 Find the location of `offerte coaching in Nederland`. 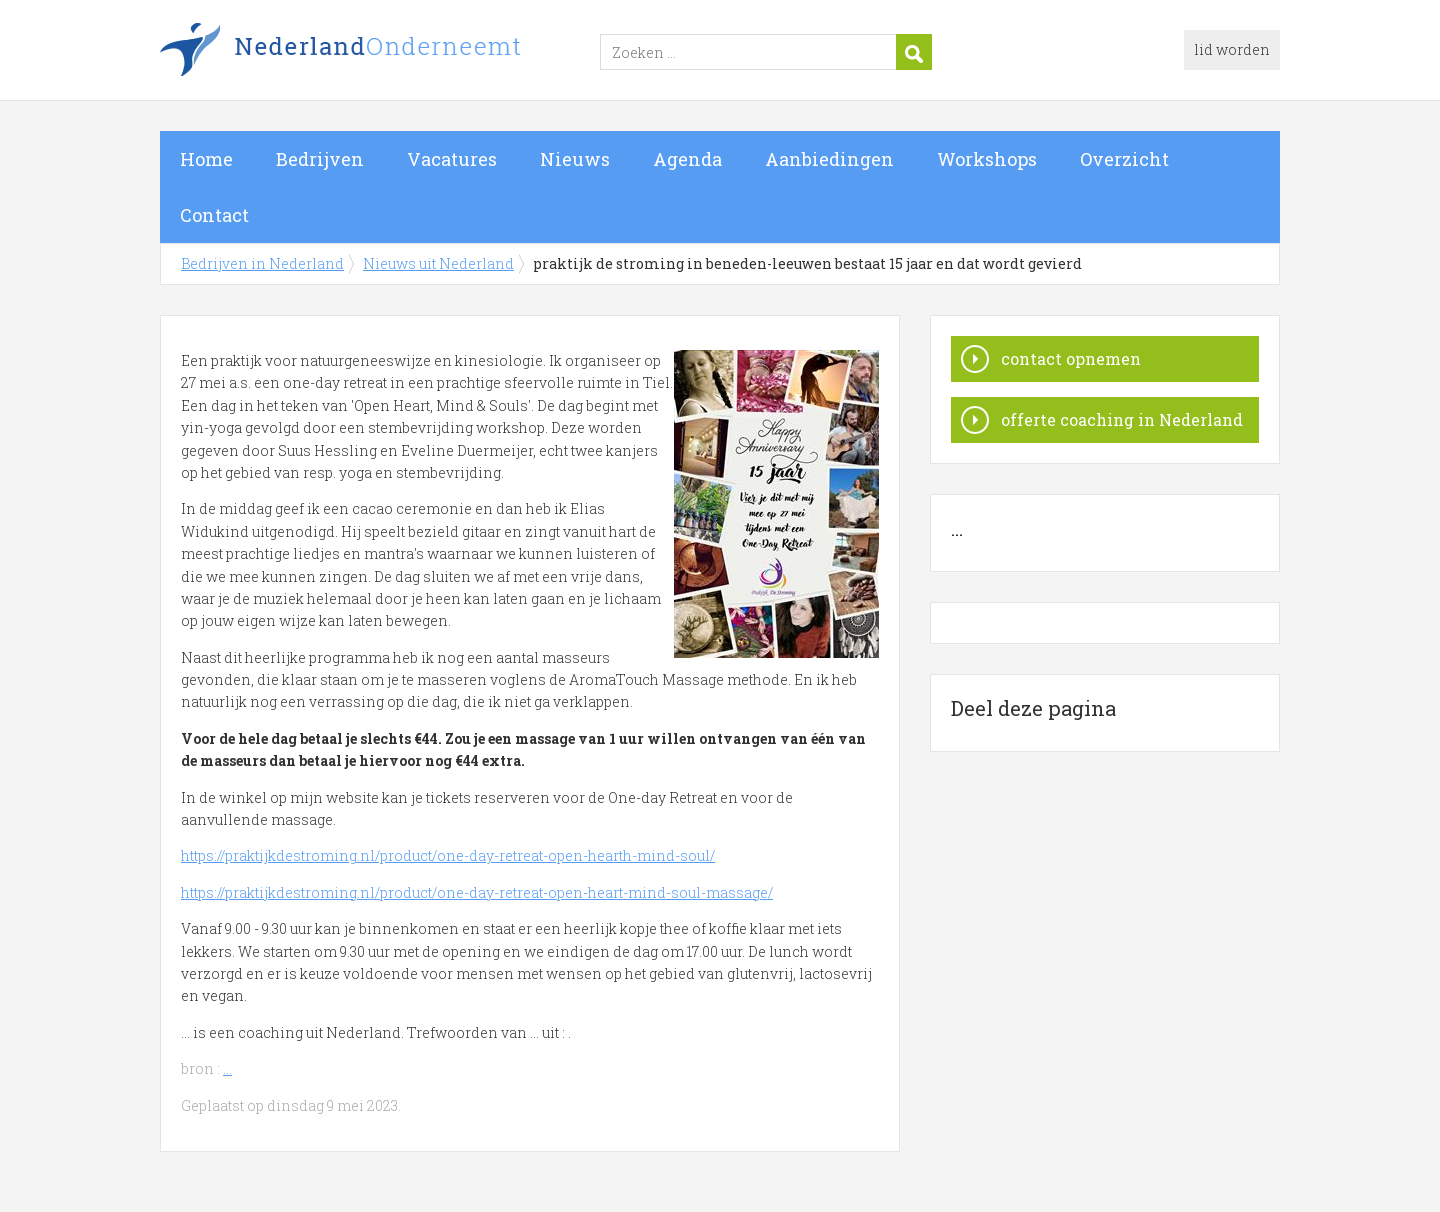

offerte coaching in Nederland is located at coordinates (1122, 419).